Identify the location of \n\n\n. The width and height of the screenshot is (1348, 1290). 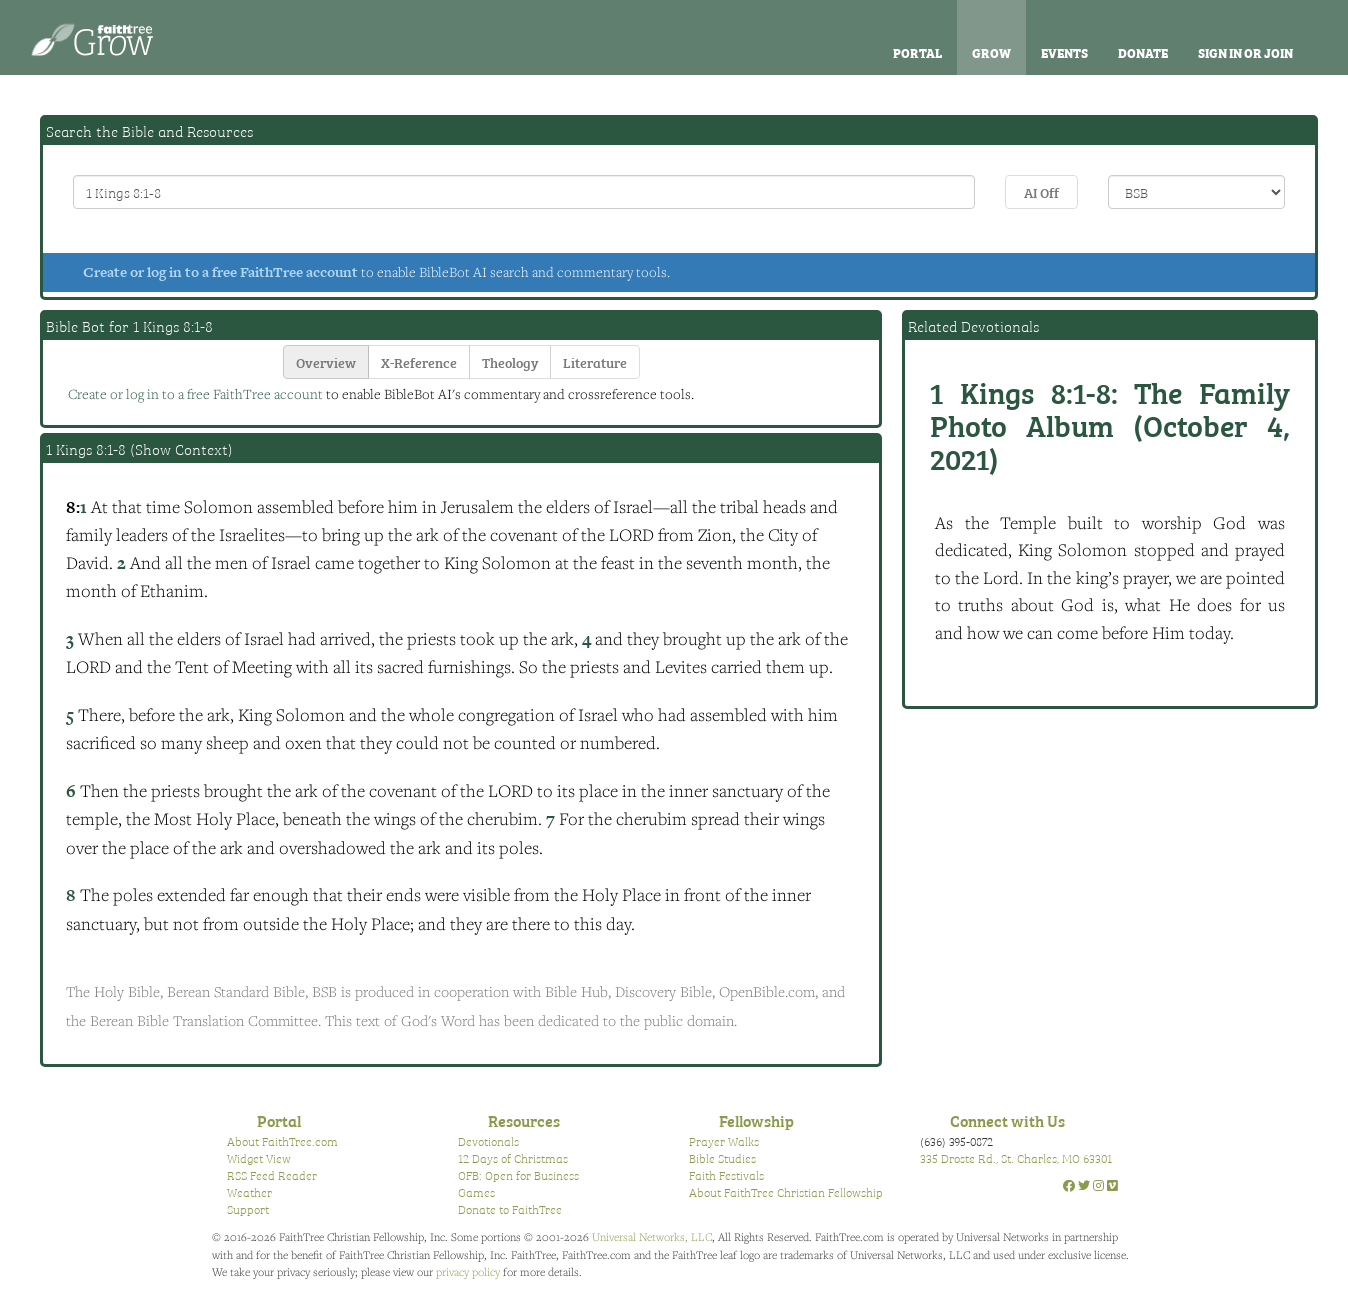
(1196, 192).